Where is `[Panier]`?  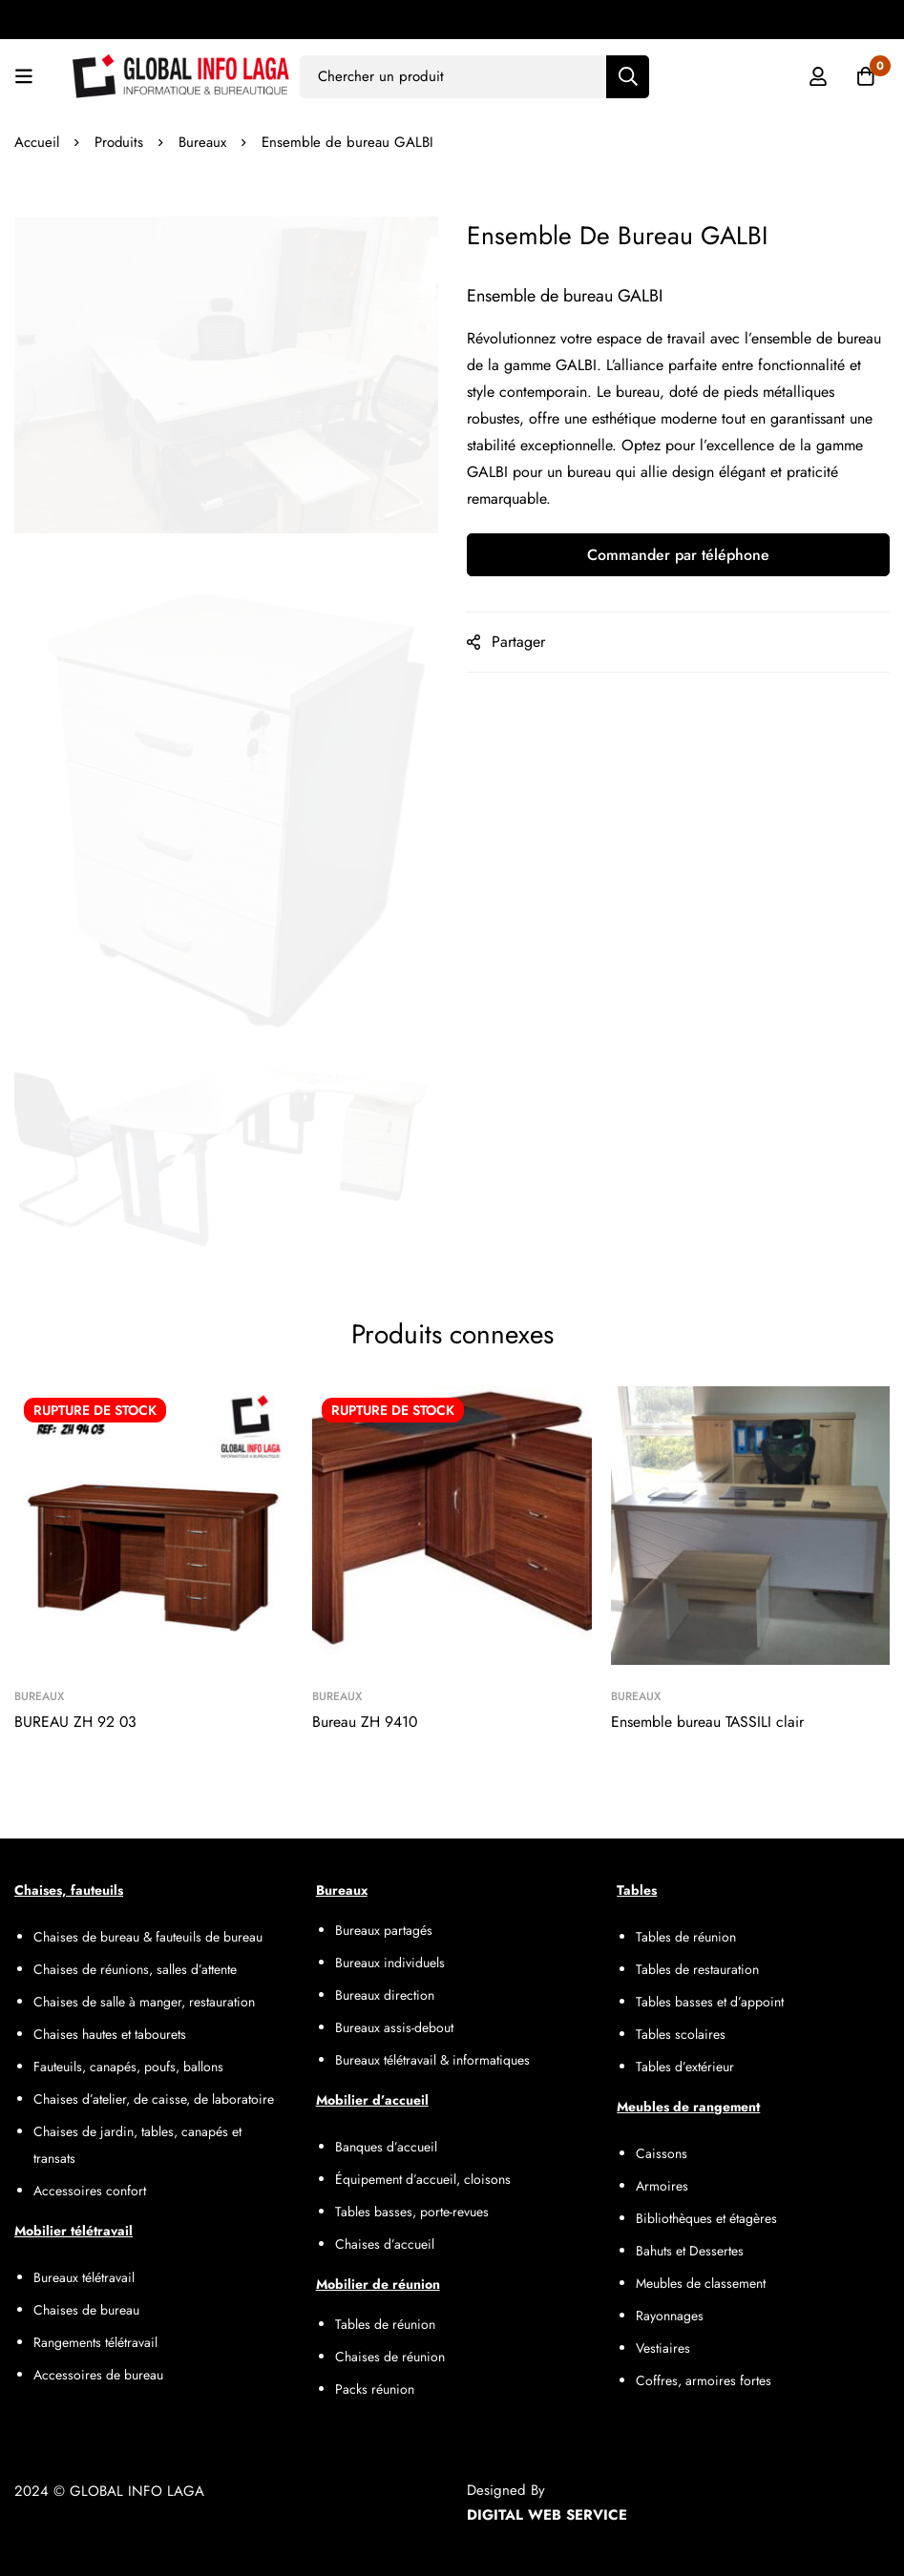 [Panier] is located at coordinates (865, 76).